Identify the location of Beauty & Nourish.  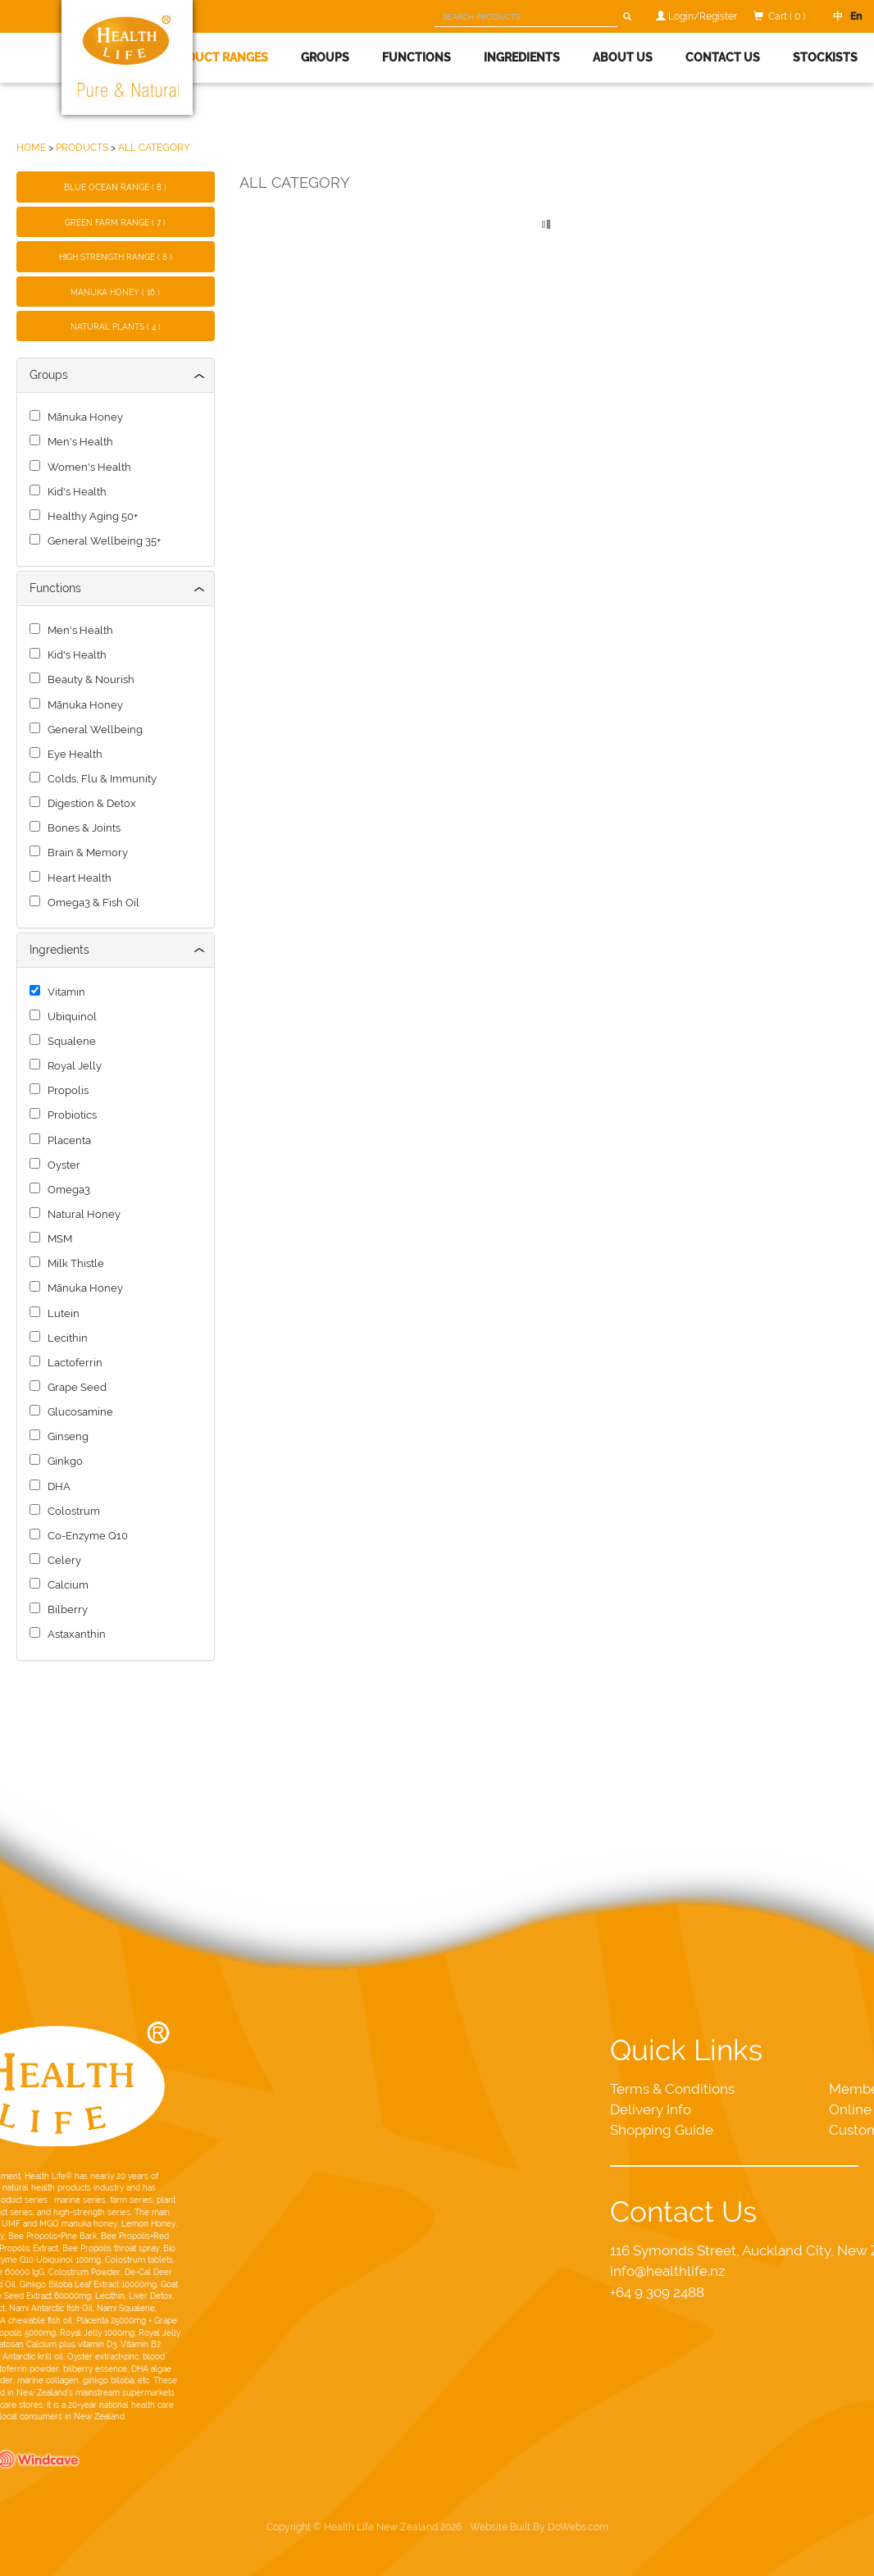
(88, 679).